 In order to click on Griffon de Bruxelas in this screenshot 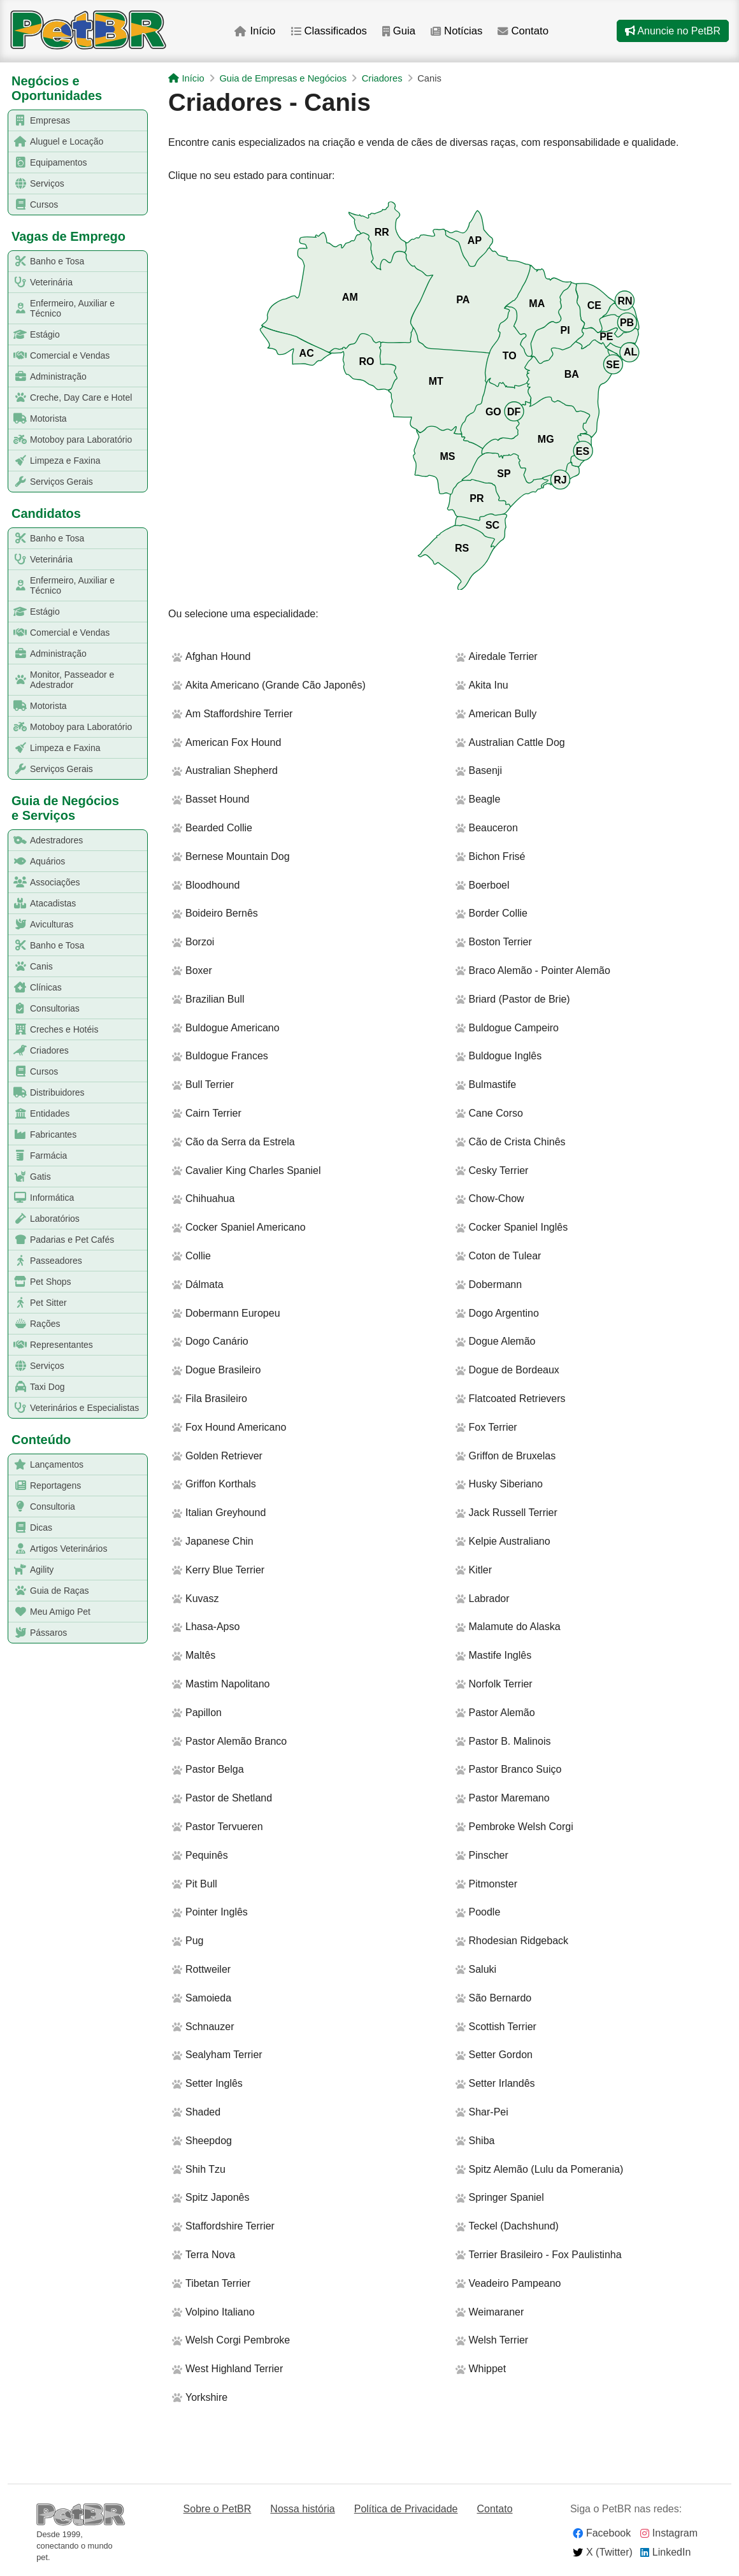, I will do `click(506, 1455)`.